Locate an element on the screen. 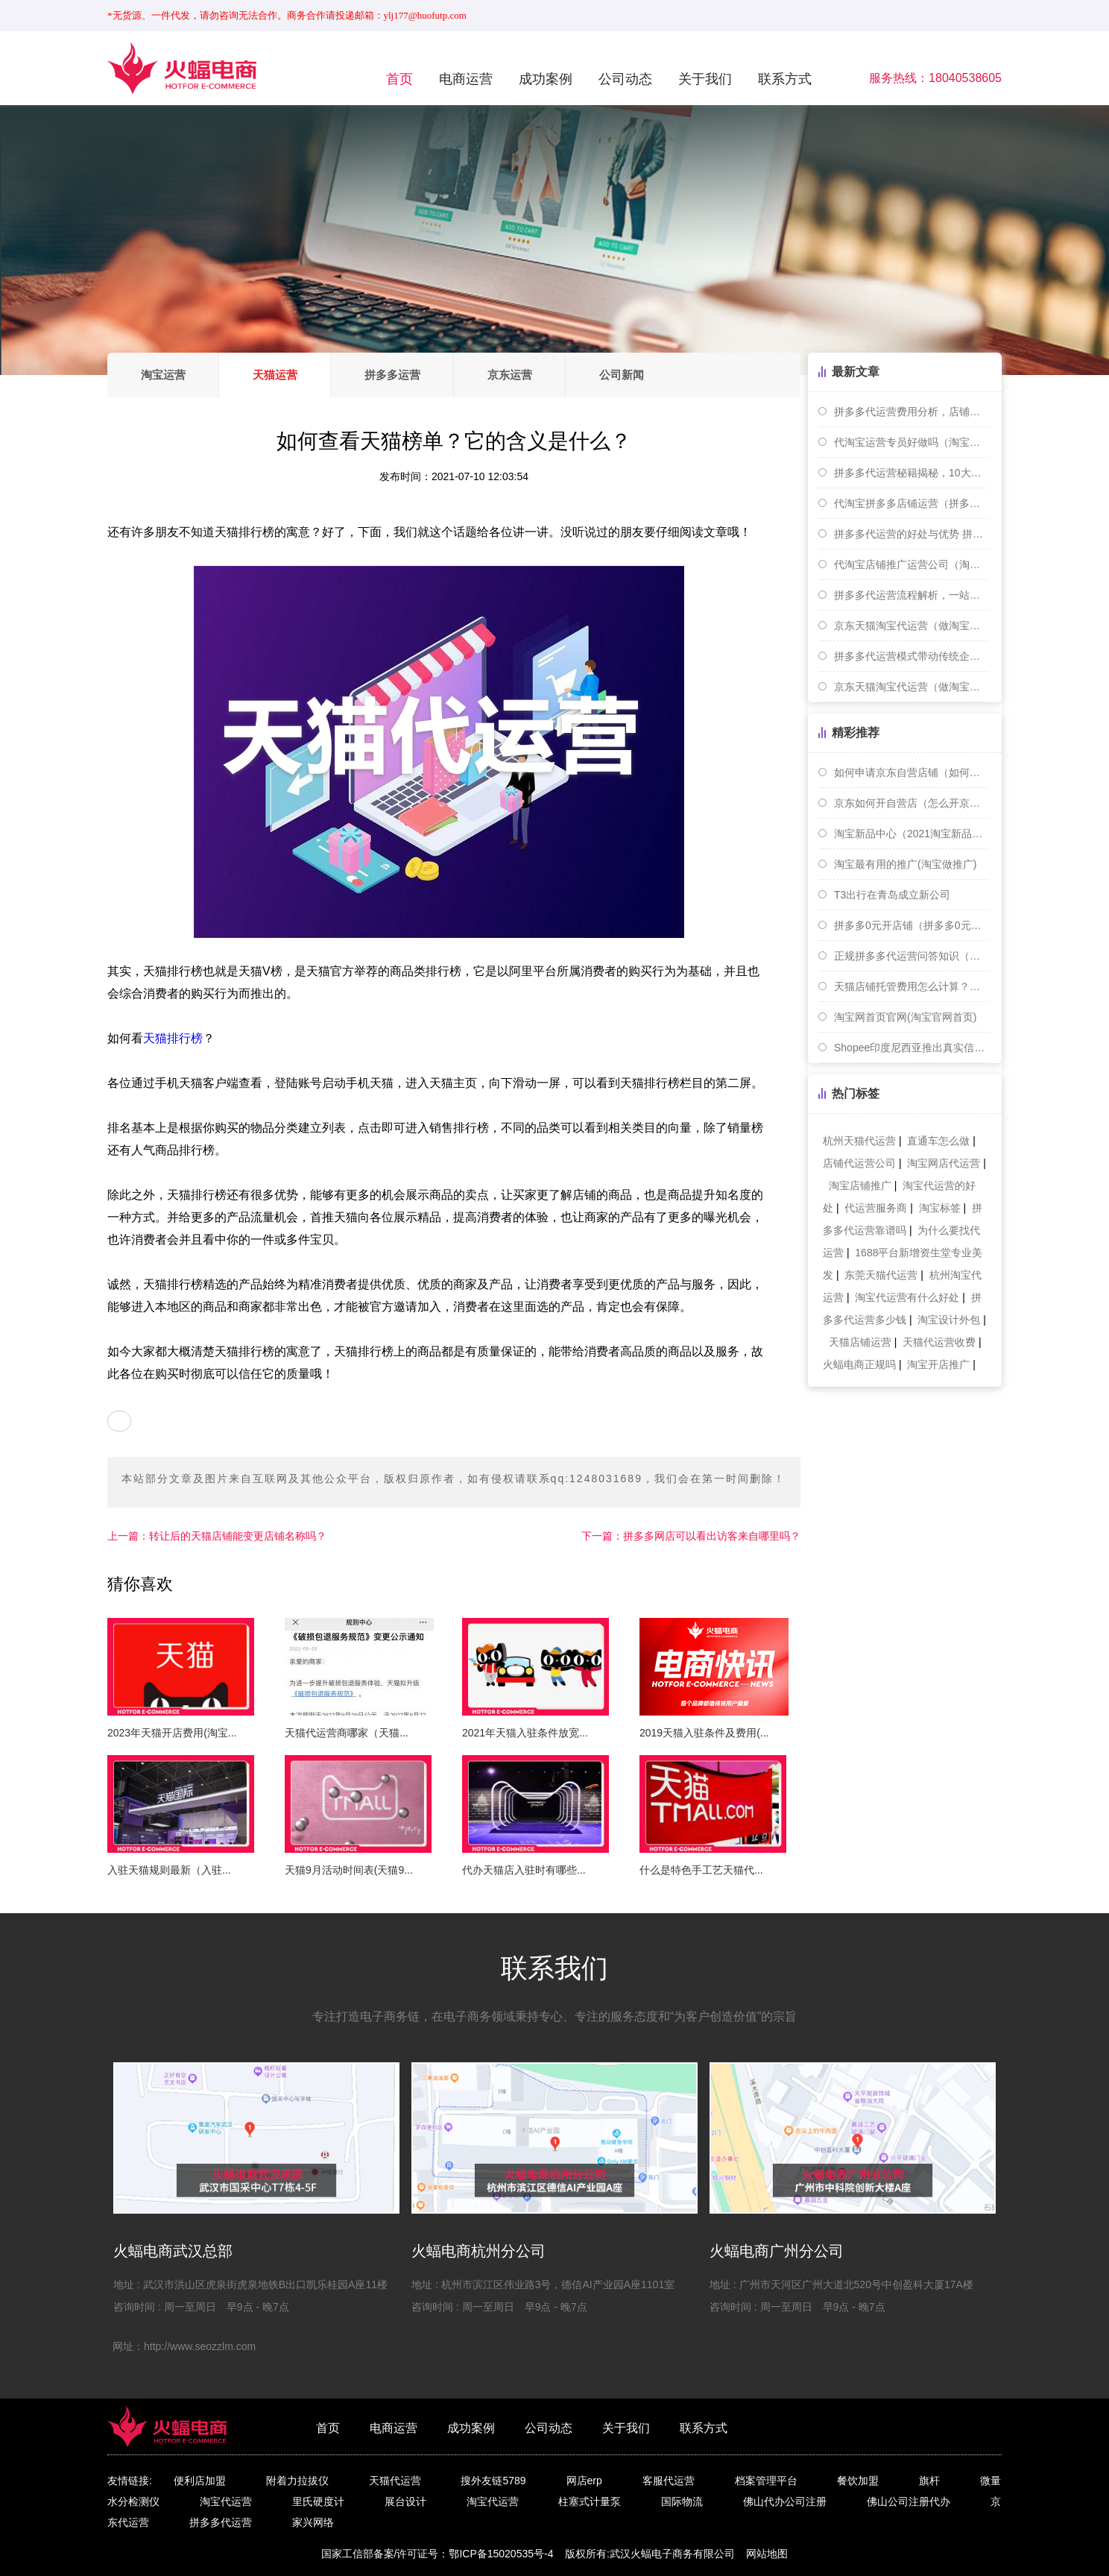  代淘宝运营专员好做吗（淘宝代运营怎么样） is located at coordinates (911, 442).